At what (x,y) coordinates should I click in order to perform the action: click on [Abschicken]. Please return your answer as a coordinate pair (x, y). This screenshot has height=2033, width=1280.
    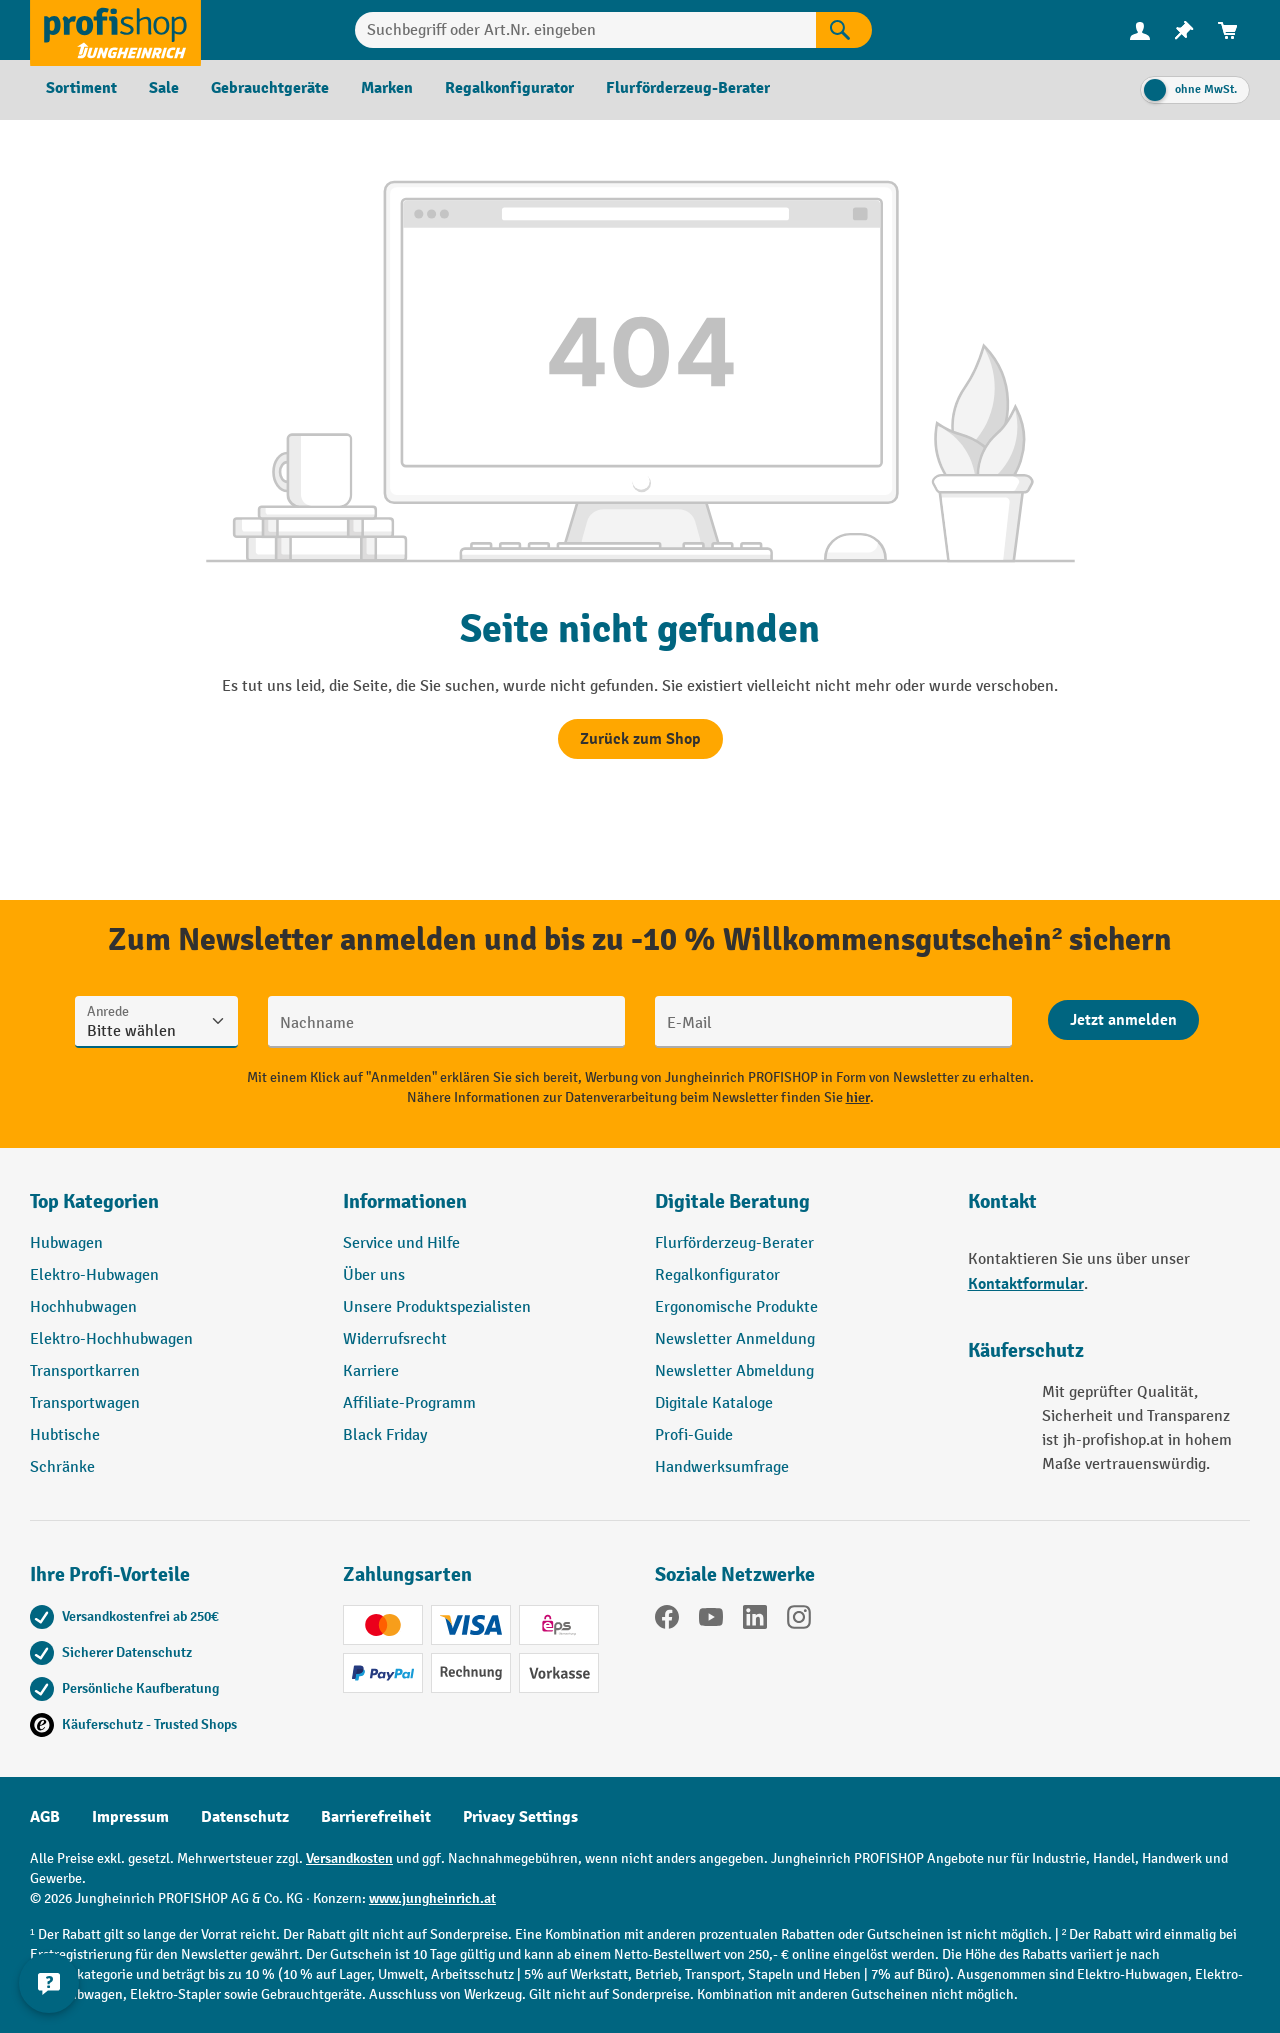
    Looking at the image, I should click on (1123, 1020).